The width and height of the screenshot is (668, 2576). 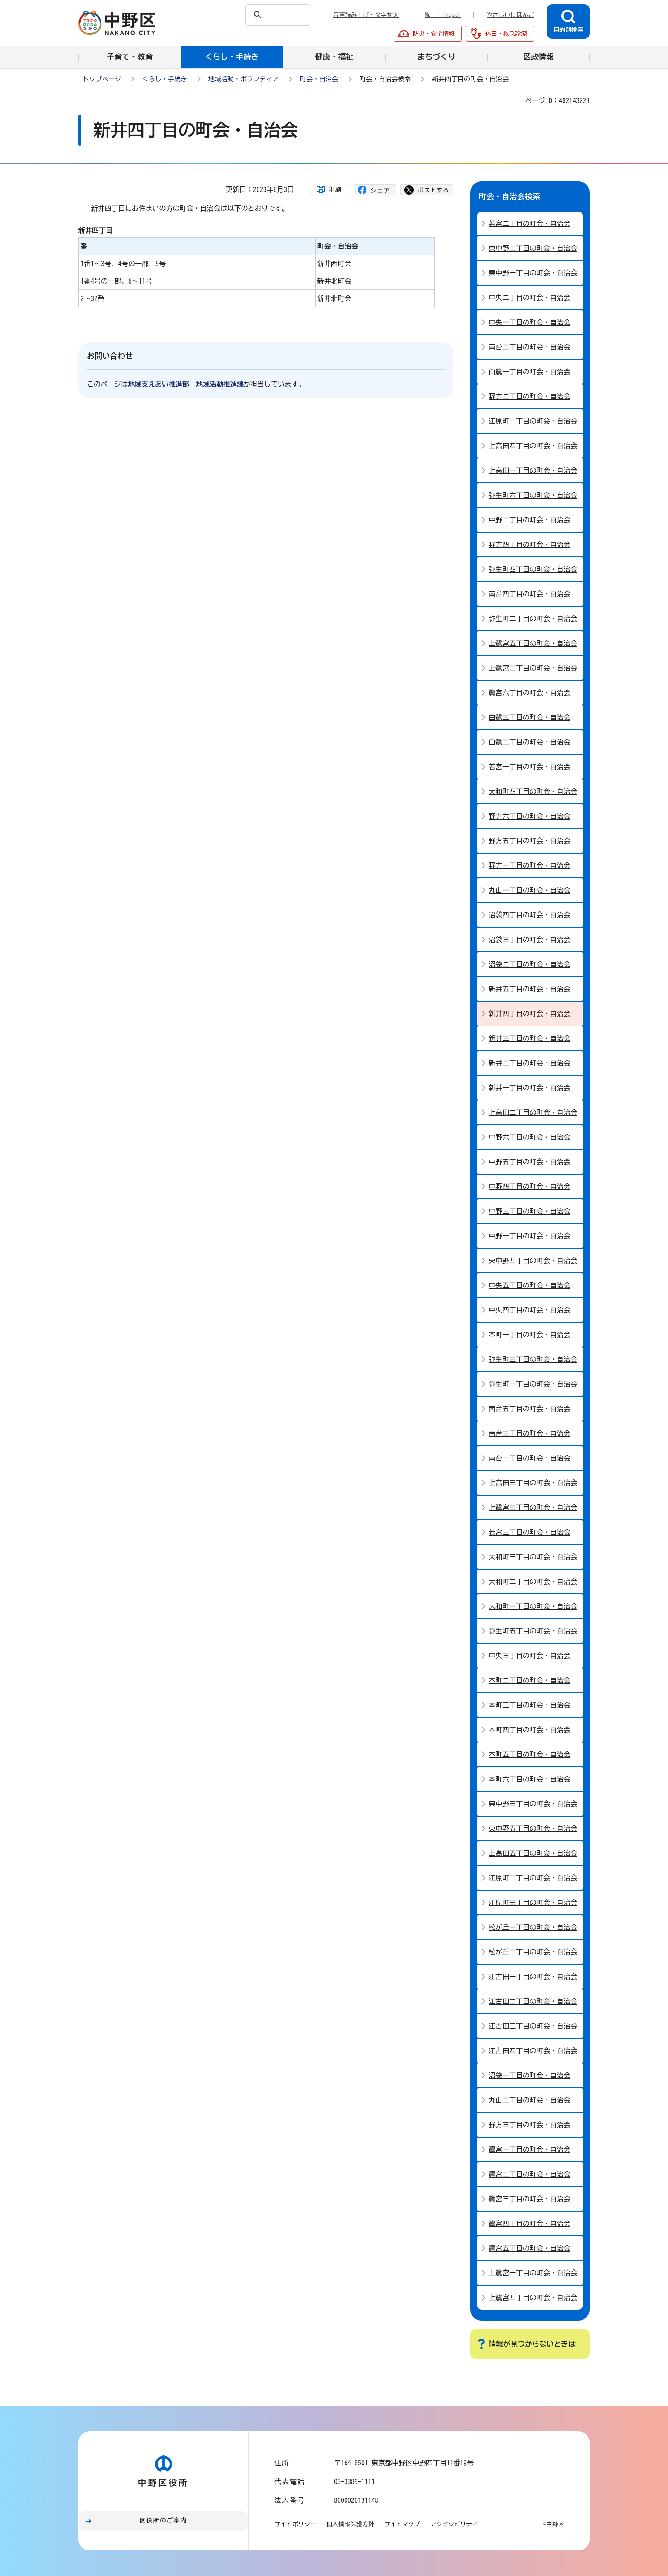 What do you see at coordinates (529, 223) in the screenshot?
I see `若宮二丁目の町会・自治会` at bounding box center [529, 223].